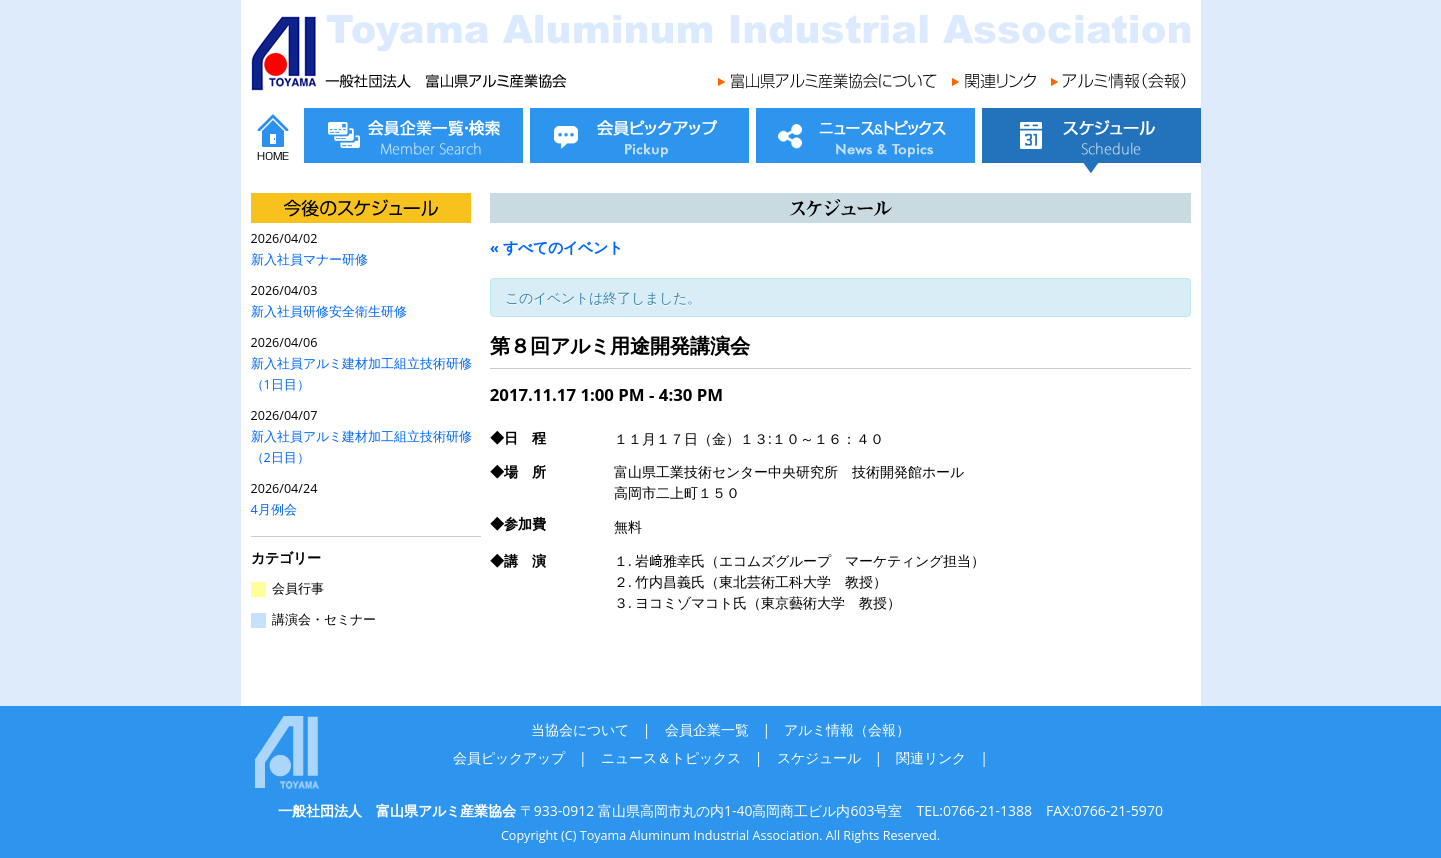 This screenshot has width=1441, height=858. I want to click on 会員企業一覧, so click(707, 729).